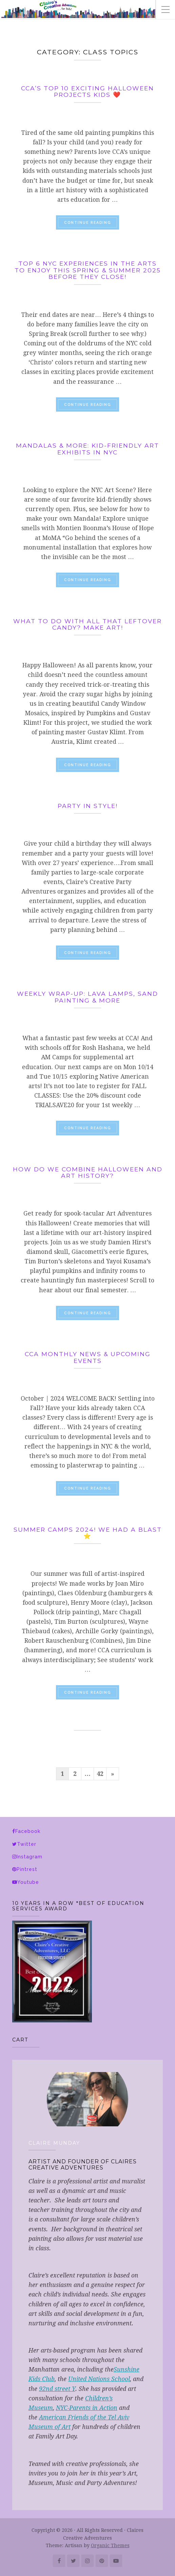  What do you see at coordinates (87, 624) in the screenshot?
I see `What to do with all that leftover candy? Make Art!` at bounding box center [87, 624].